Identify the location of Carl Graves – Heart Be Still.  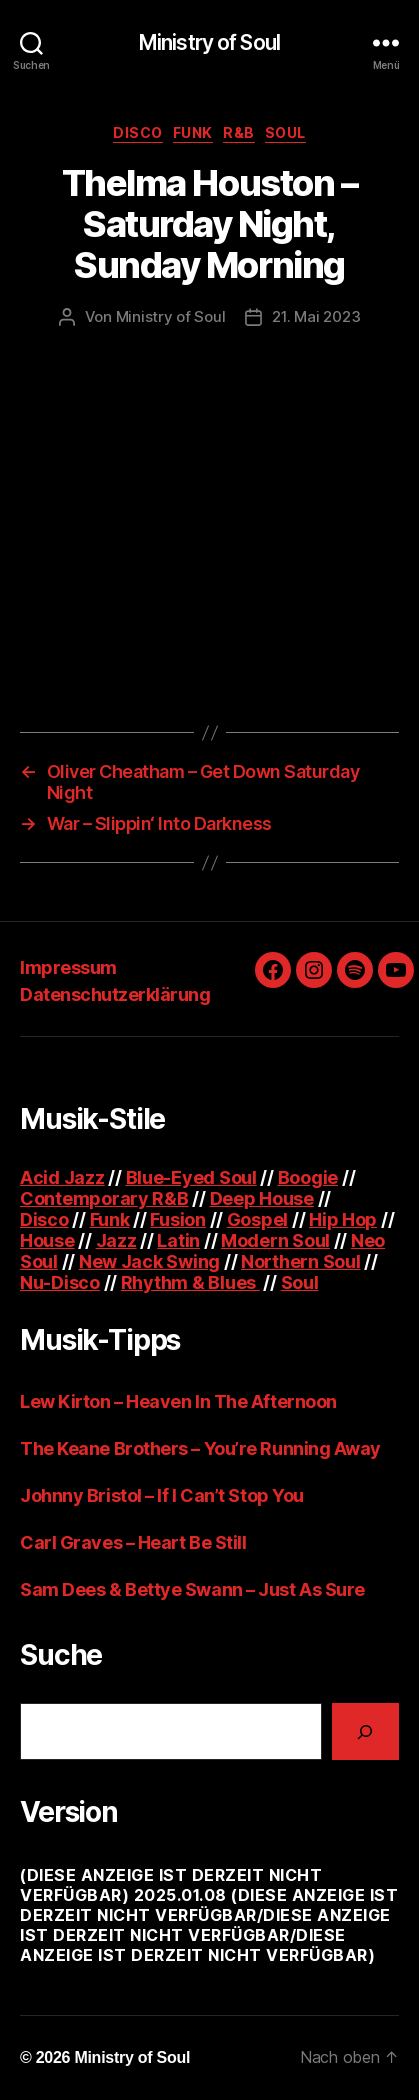
(133, 1542).